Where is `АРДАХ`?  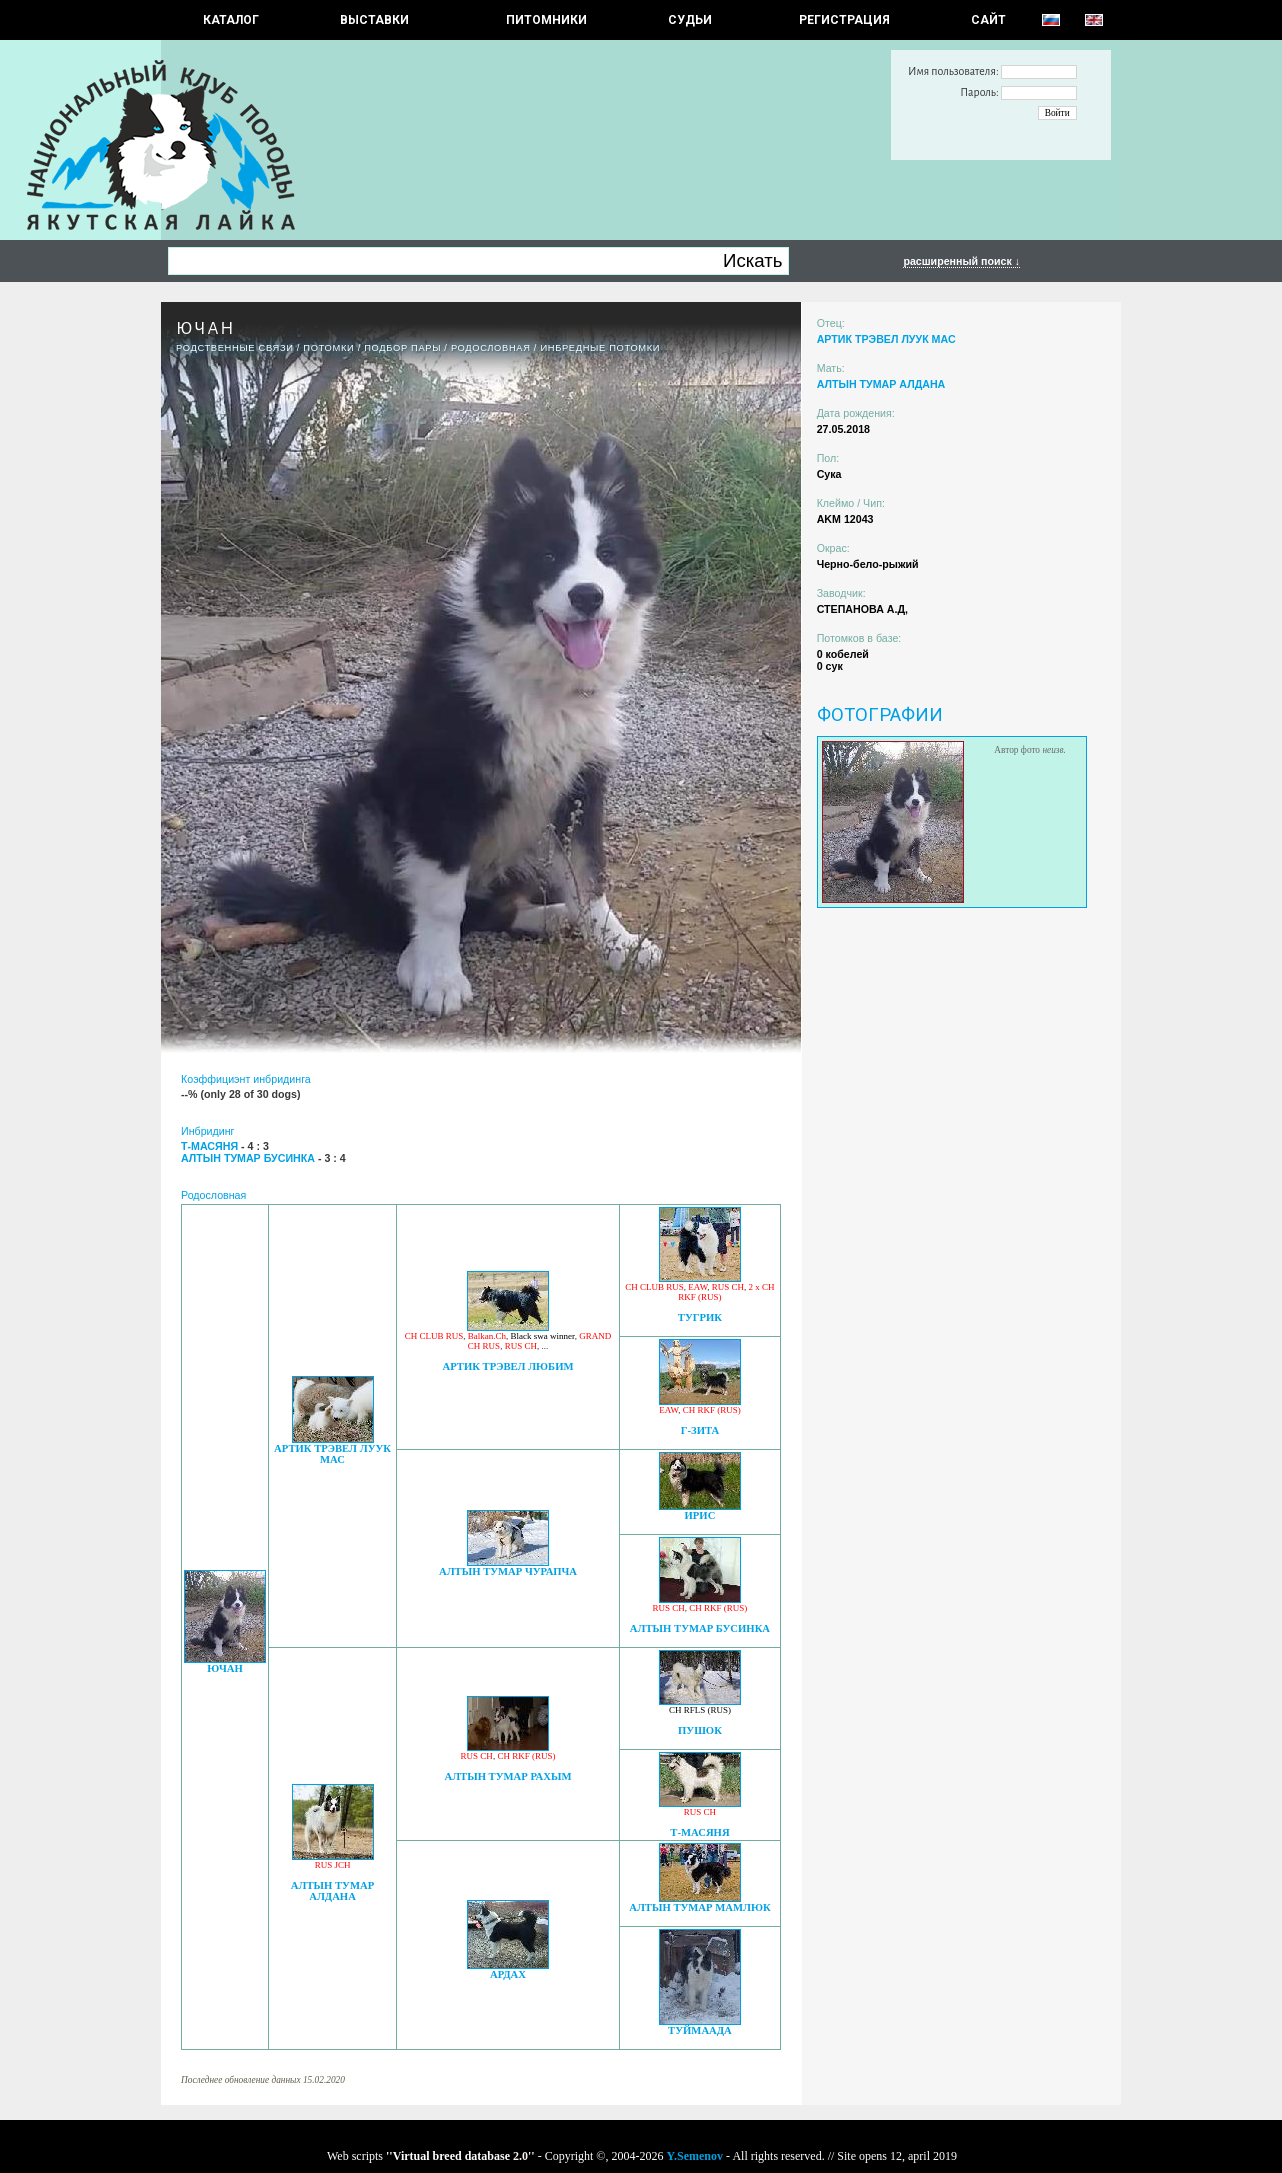 АРДАХ is located at coordinates (508, 1974).